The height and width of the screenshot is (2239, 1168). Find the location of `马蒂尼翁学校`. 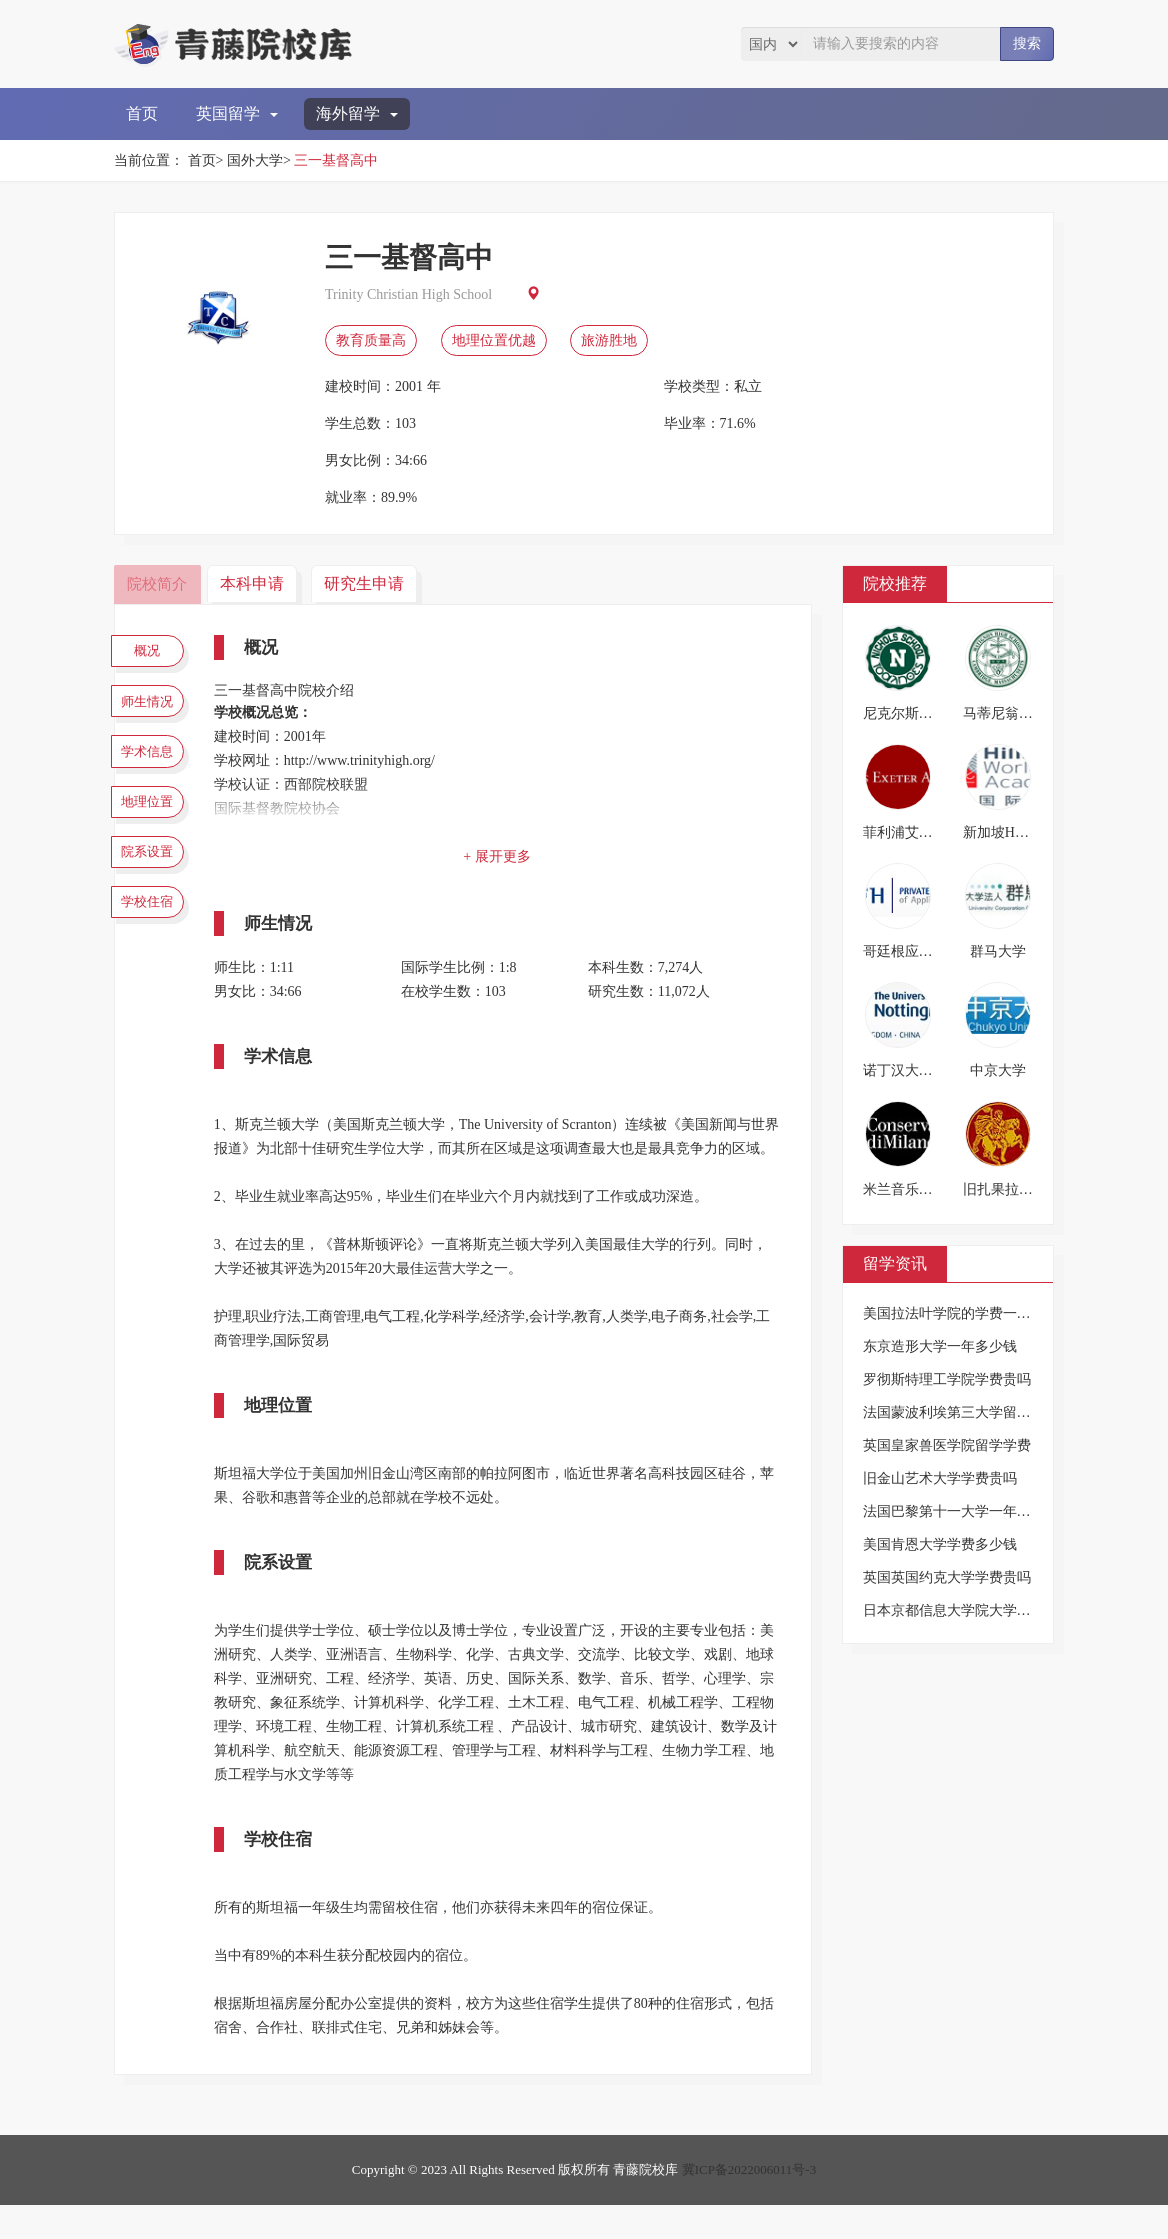

马蒂尼翁学校 is located at coordinates (1005, 713).